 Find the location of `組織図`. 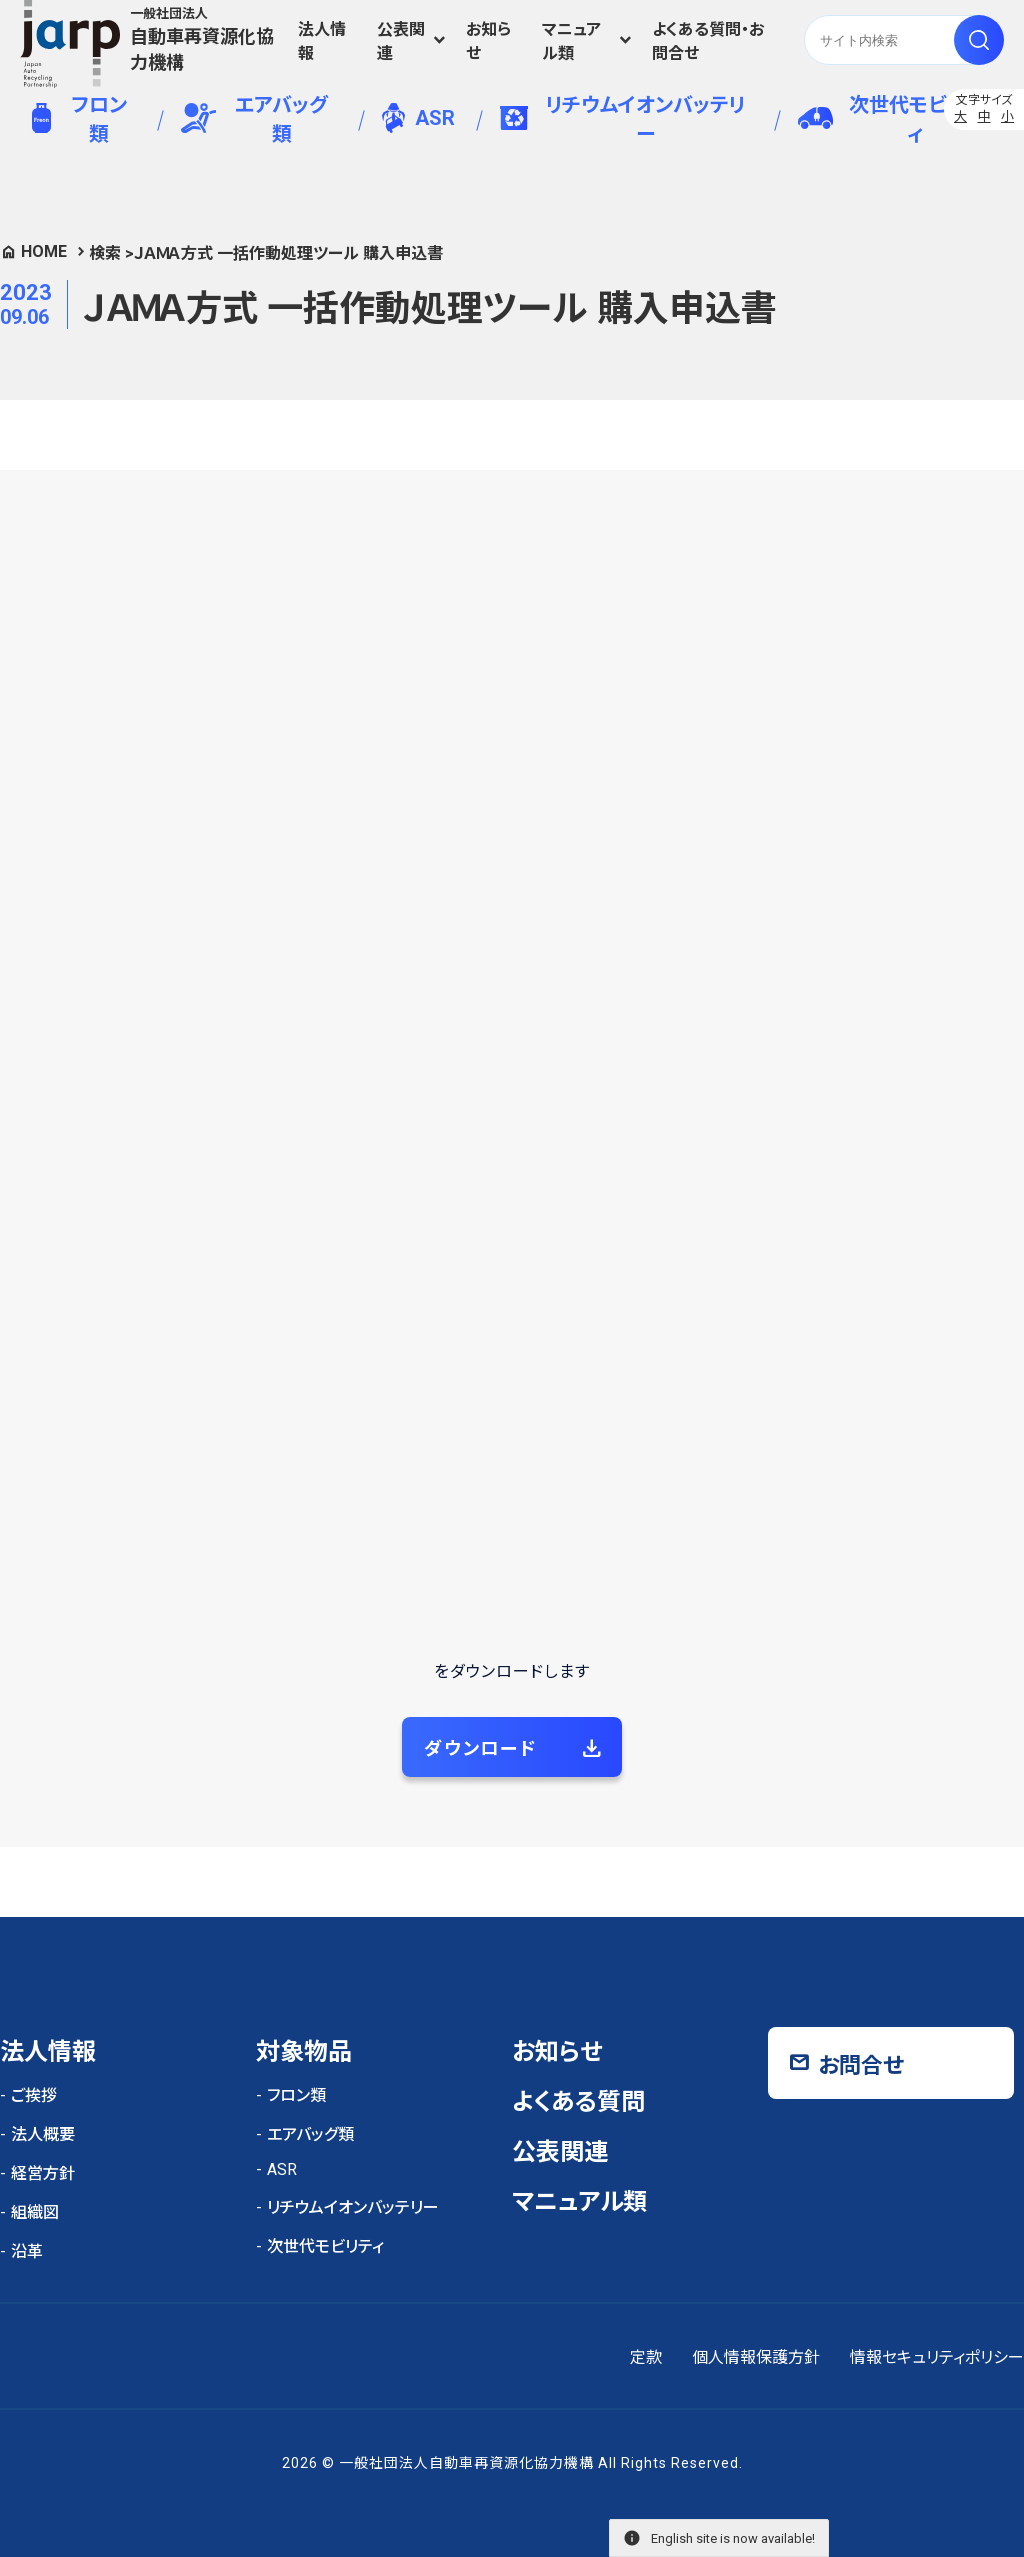

組織図 is located at coordinates (35, 2212).